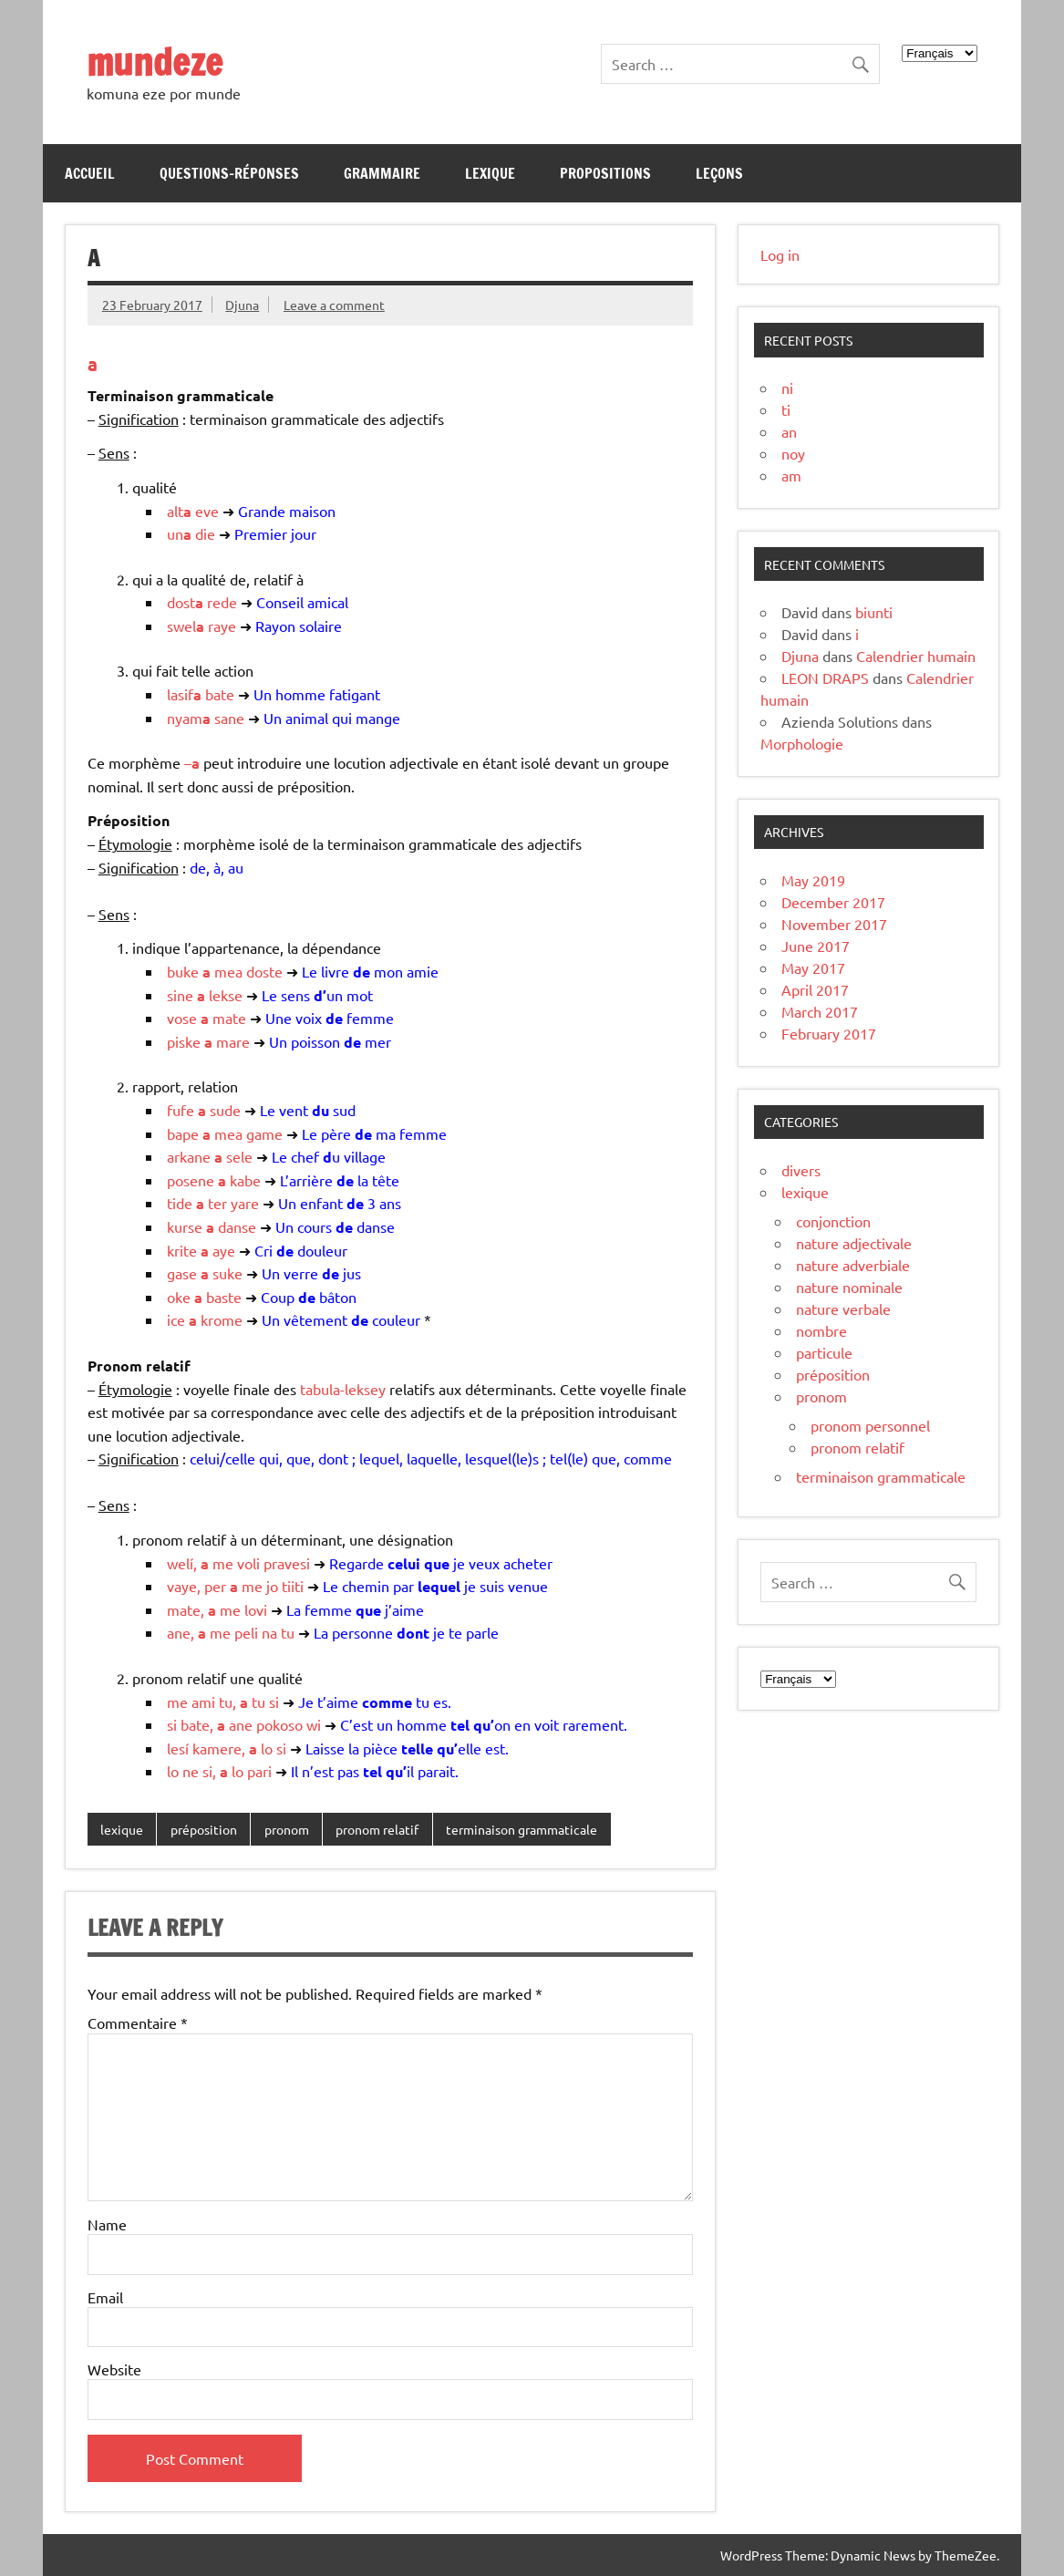 The image size is (1064, 2576). Describe the element at coordinates (293, 1586) in the screenshot. I see `tiiti` at that location.